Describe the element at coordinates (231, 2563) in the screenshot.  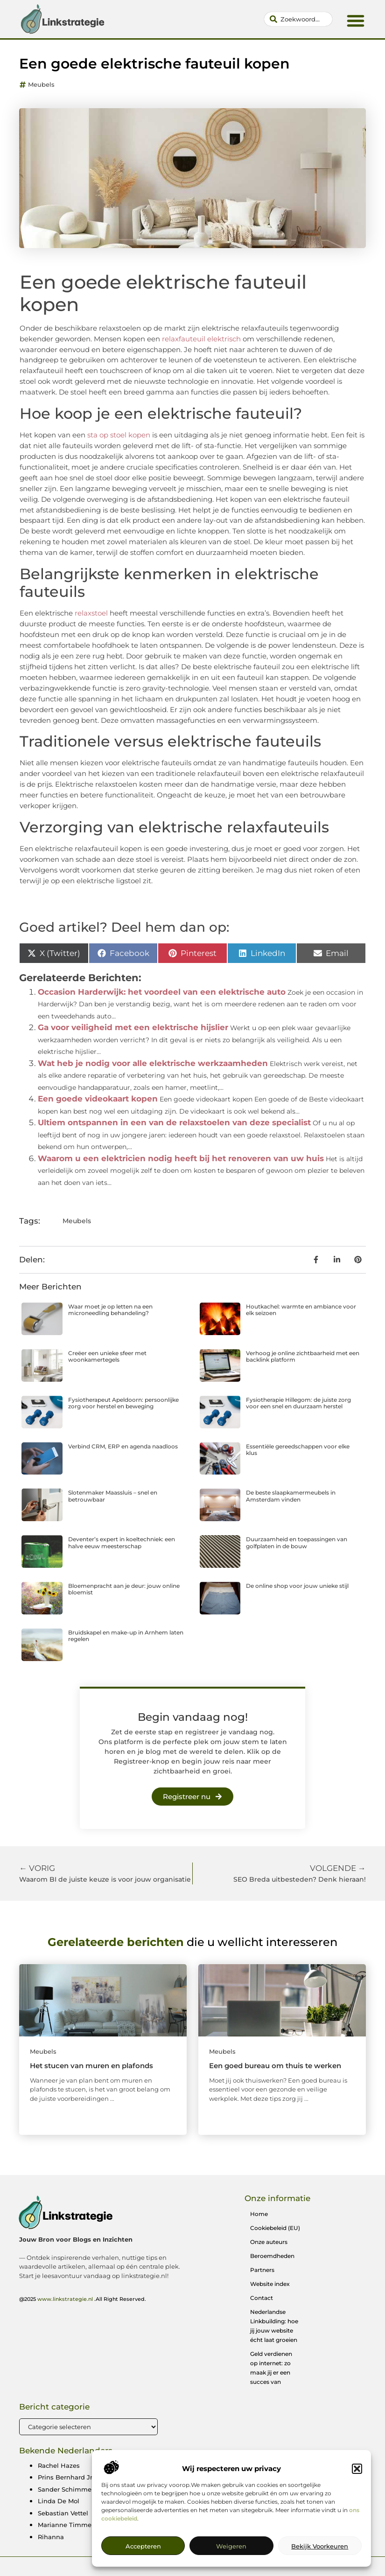
I see `Weigeren` at that location.